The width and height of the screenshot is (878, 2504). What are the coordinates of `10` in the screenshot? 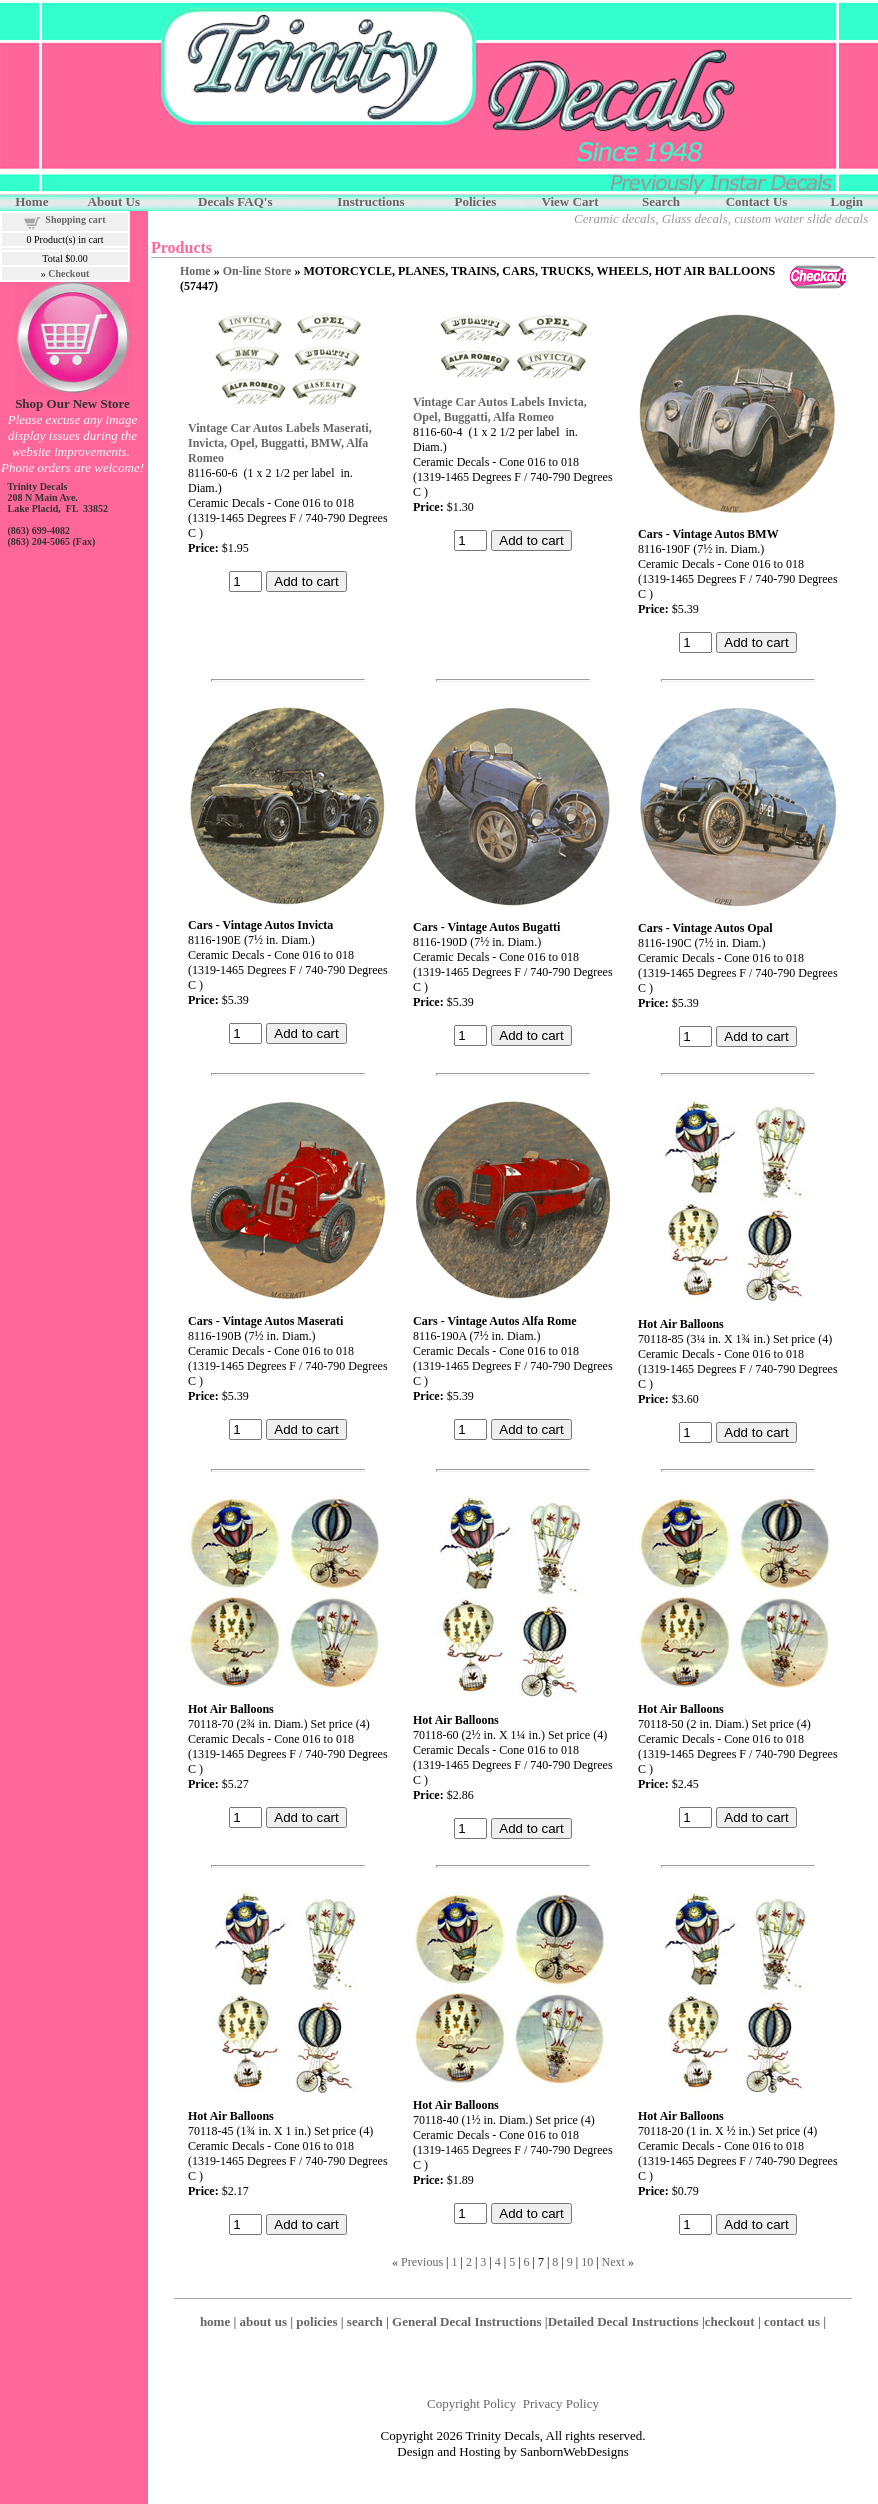 It's located at (587, 2262).